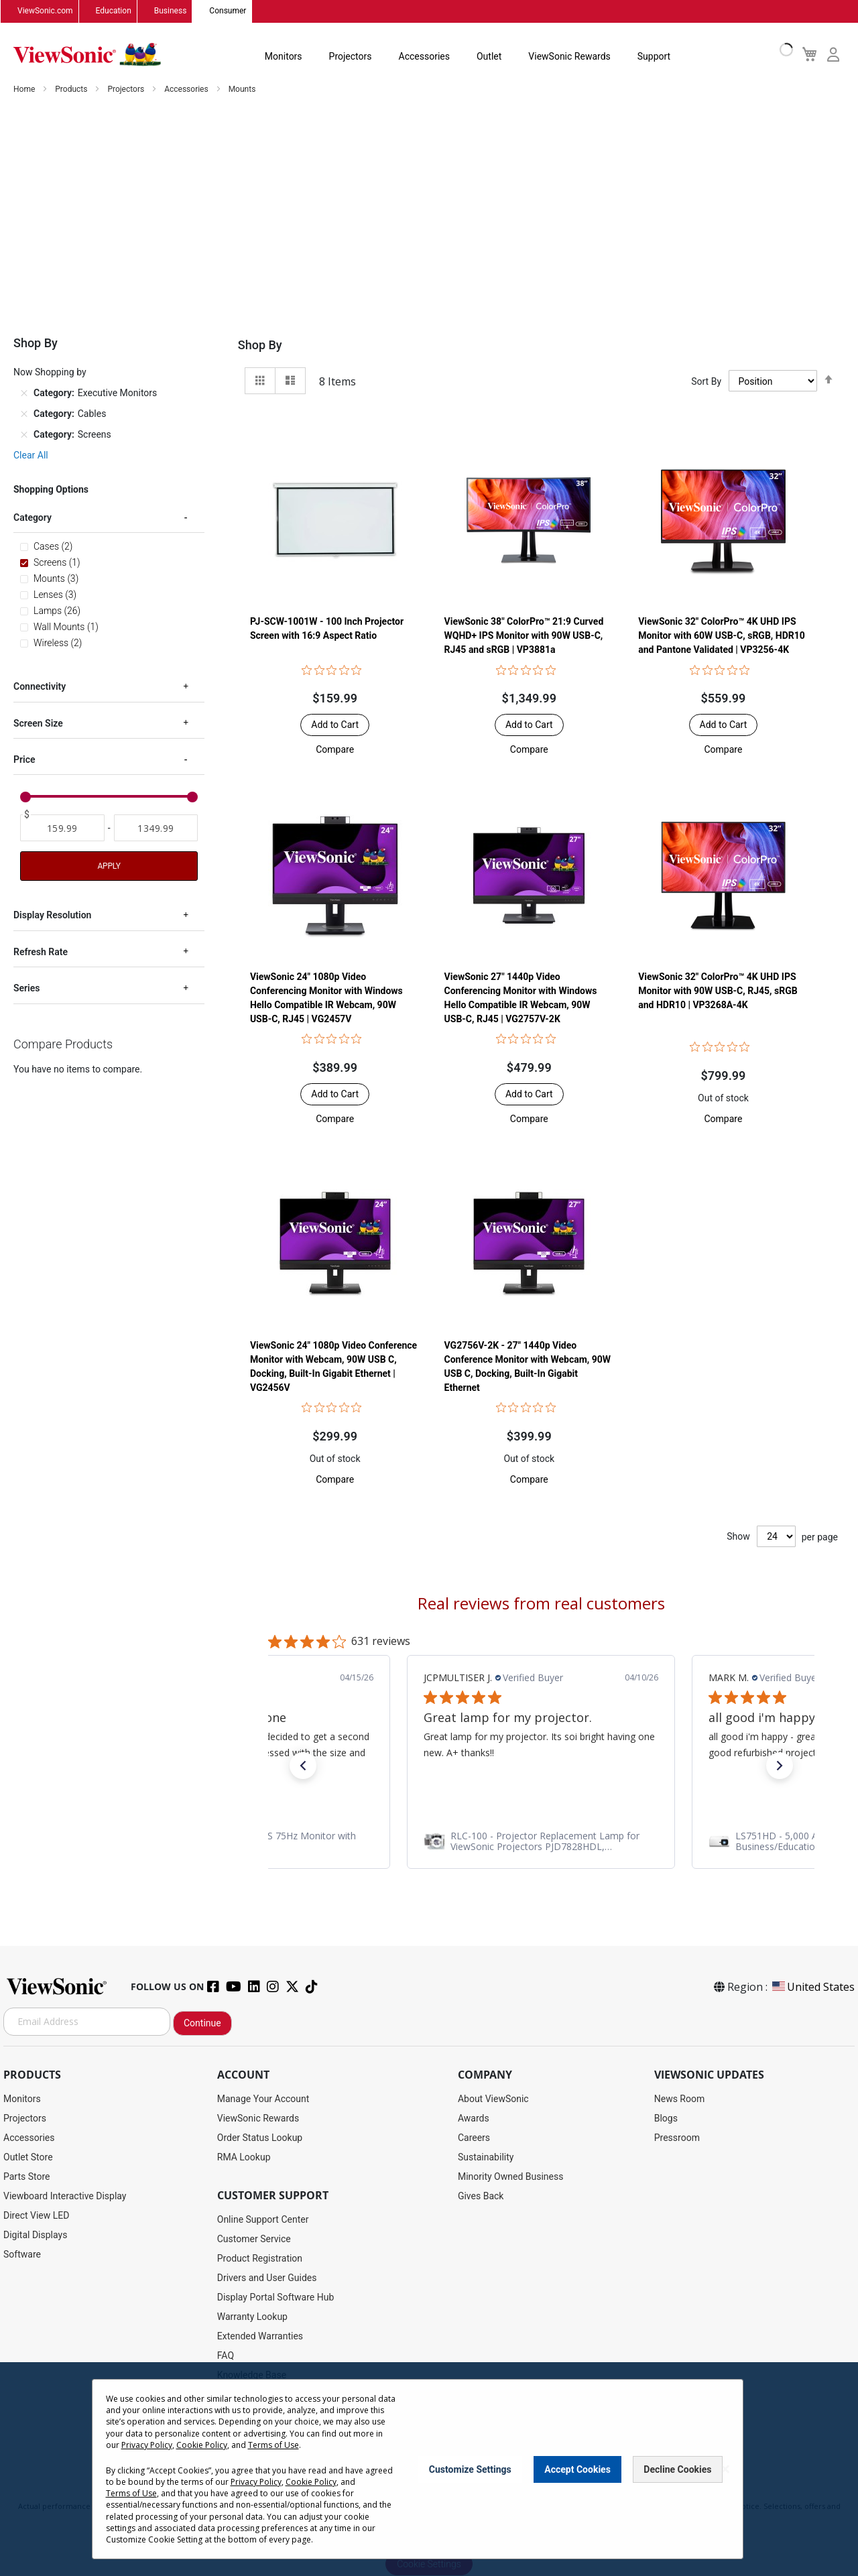 The image size is (858, 2576). Describe the element at coordinates (201, 2445) in the screenshot. I see `Cookie Policy` at that location.